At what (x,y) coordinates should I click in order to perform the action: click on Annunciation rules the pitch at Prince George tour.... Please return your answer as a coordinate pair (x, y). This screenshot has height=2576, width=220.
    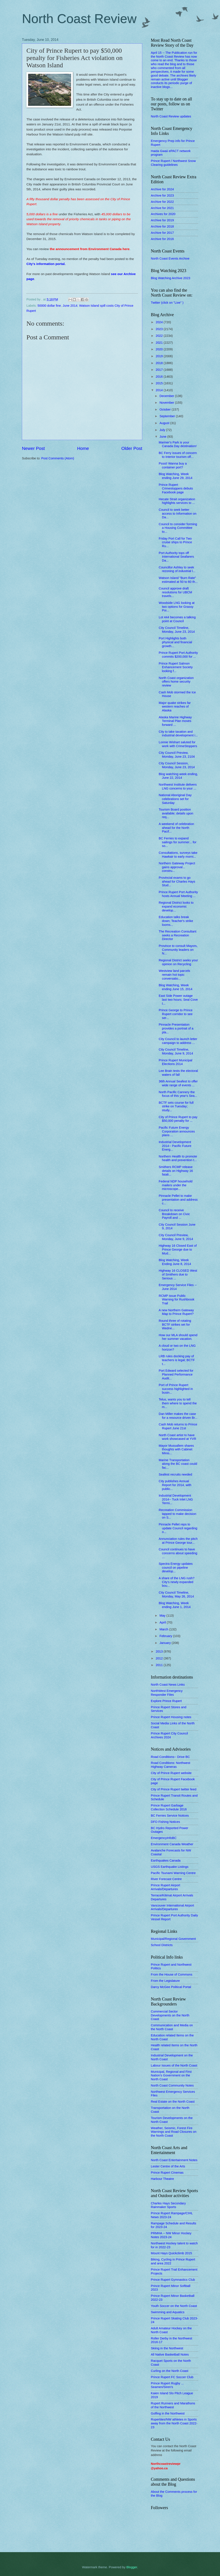
    Looking at the image, I should click on (178, 1540).